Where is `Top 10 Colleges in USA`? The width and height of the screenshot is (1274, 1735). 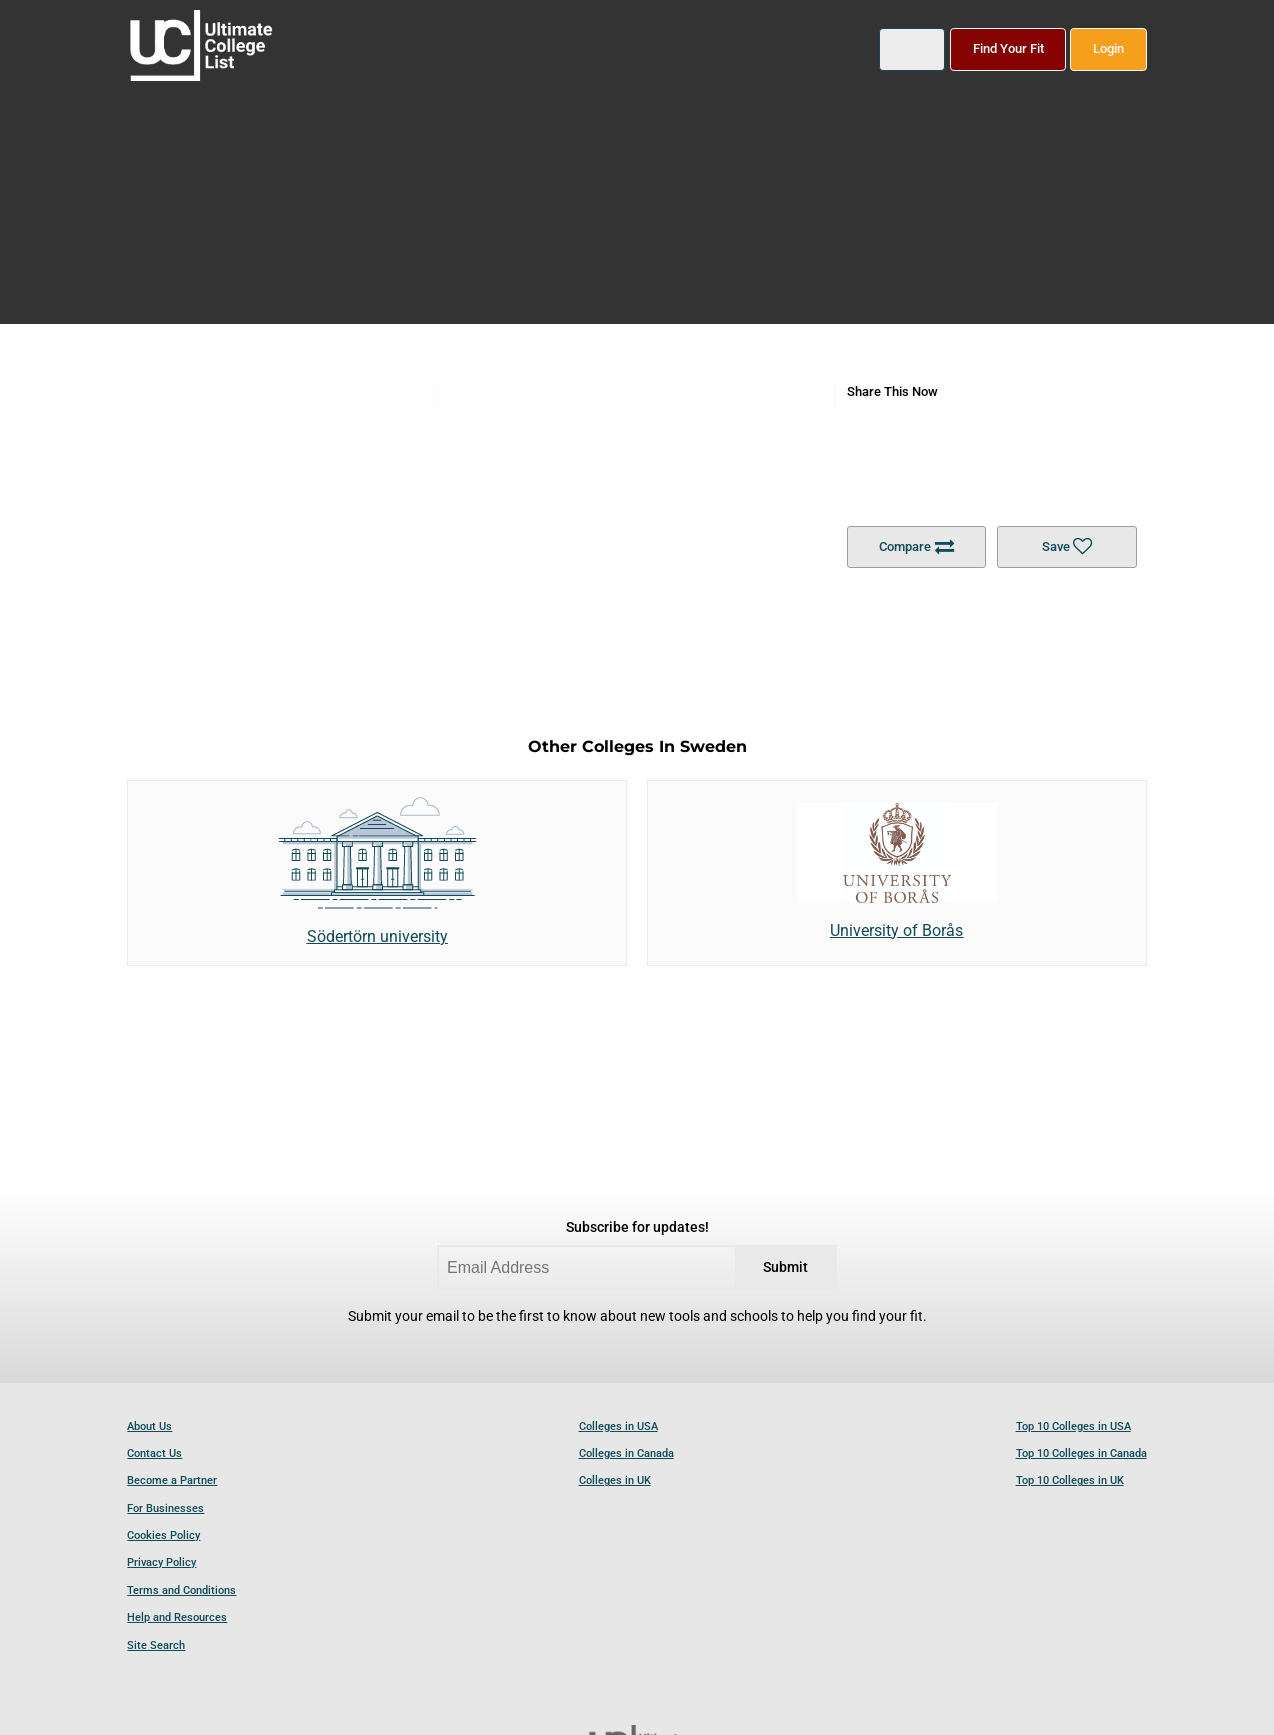
Top 10 Colleges in USA is located at coordinates (1073, 1426).